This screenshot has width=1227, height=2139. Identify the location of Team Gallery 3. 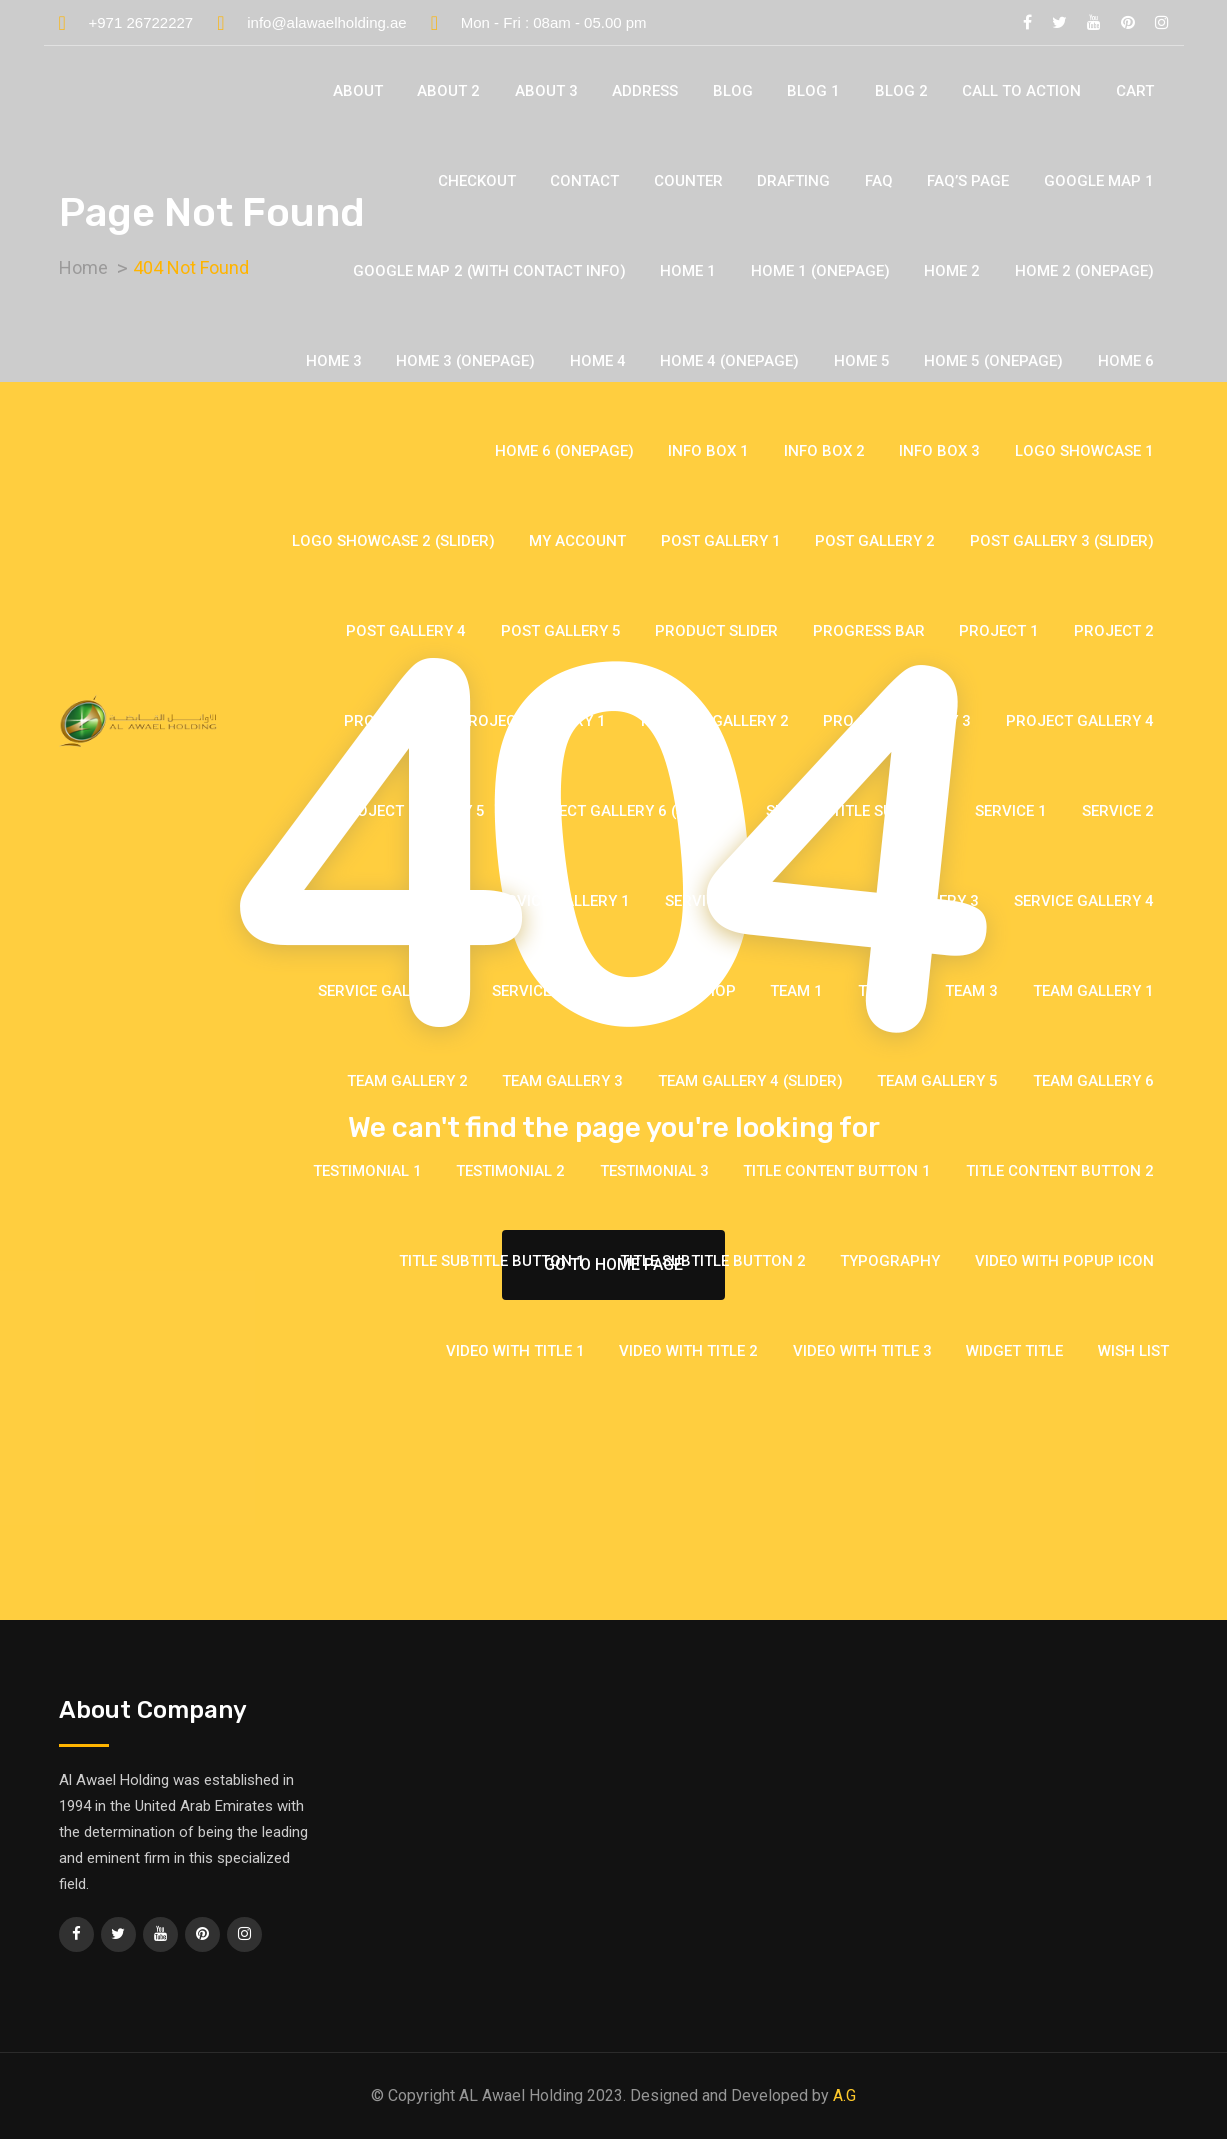
(562, 1081).